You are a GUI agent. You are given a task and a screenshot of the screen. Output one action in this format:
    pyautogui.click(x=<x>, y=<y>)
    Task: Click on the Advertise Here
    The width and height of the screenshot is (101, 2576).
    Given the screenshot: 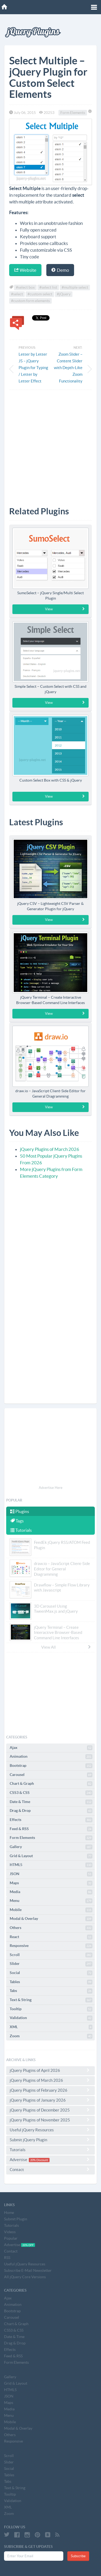 What is the action you would take?
    pyautogui.click(x=50, y=1488)
    